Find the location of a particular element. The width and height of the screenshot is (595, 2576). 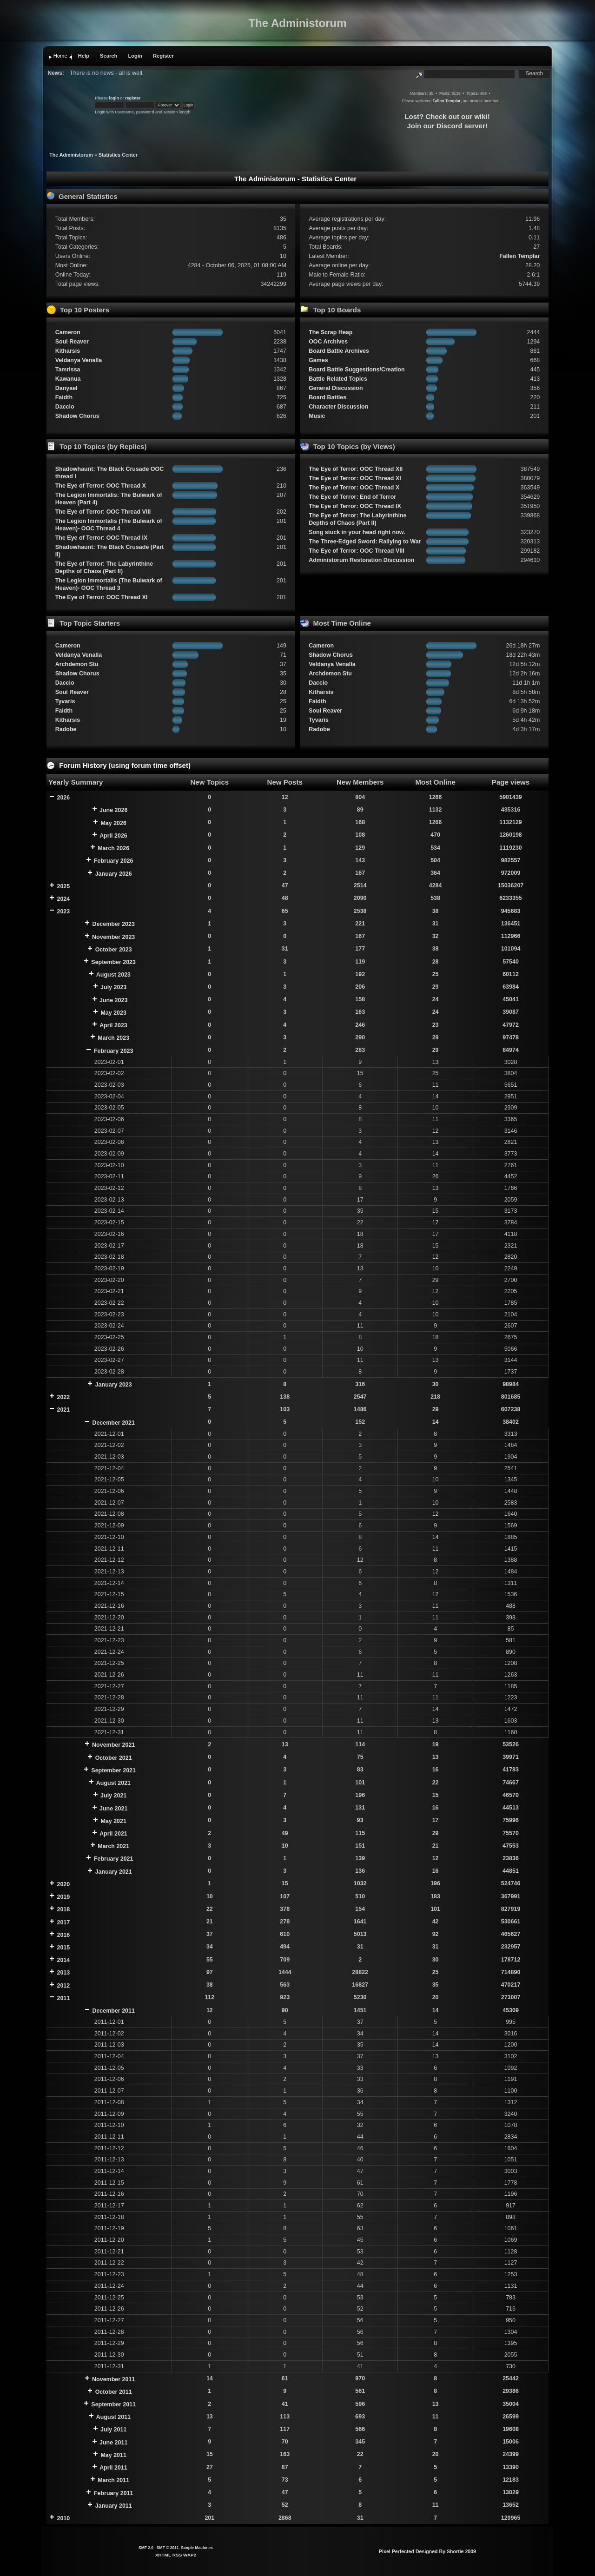

Lost? Check out our wiki! is located at coordinates (446, 116).